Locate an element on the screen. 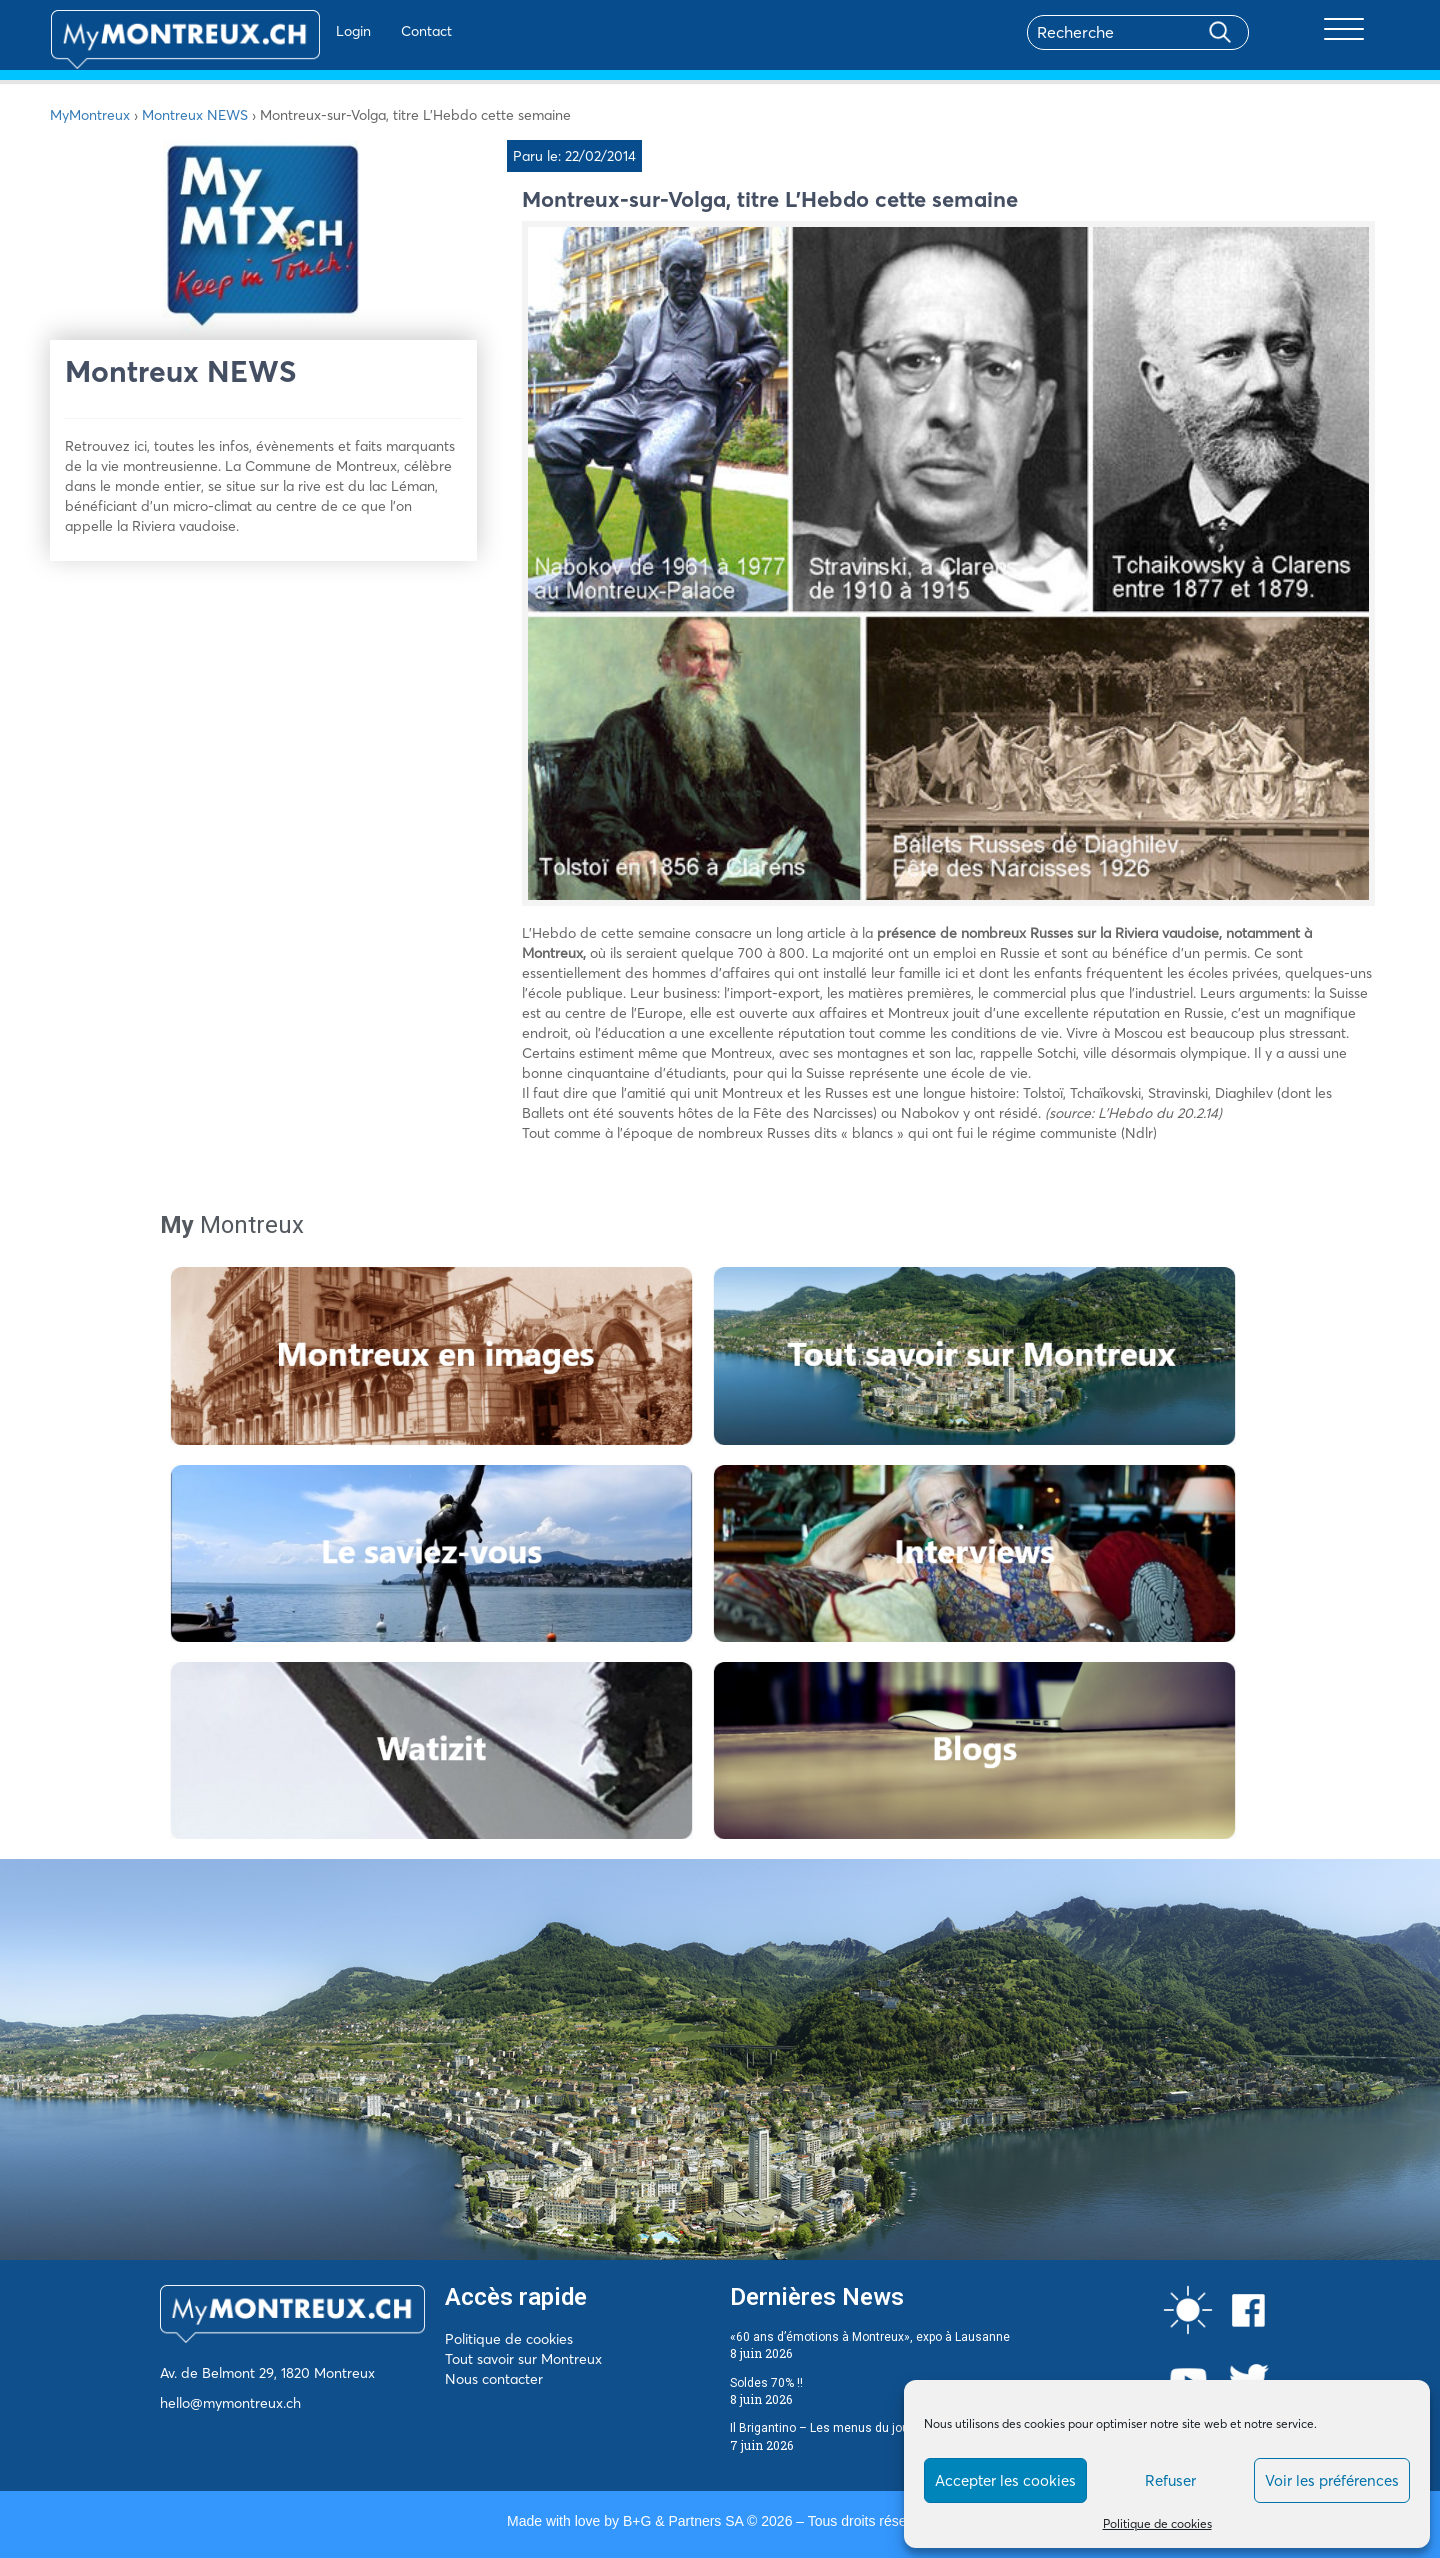 The width and height of the screenshot is (1440, 2558). Soldes 70% !! is located at coordinates (766, 2383).